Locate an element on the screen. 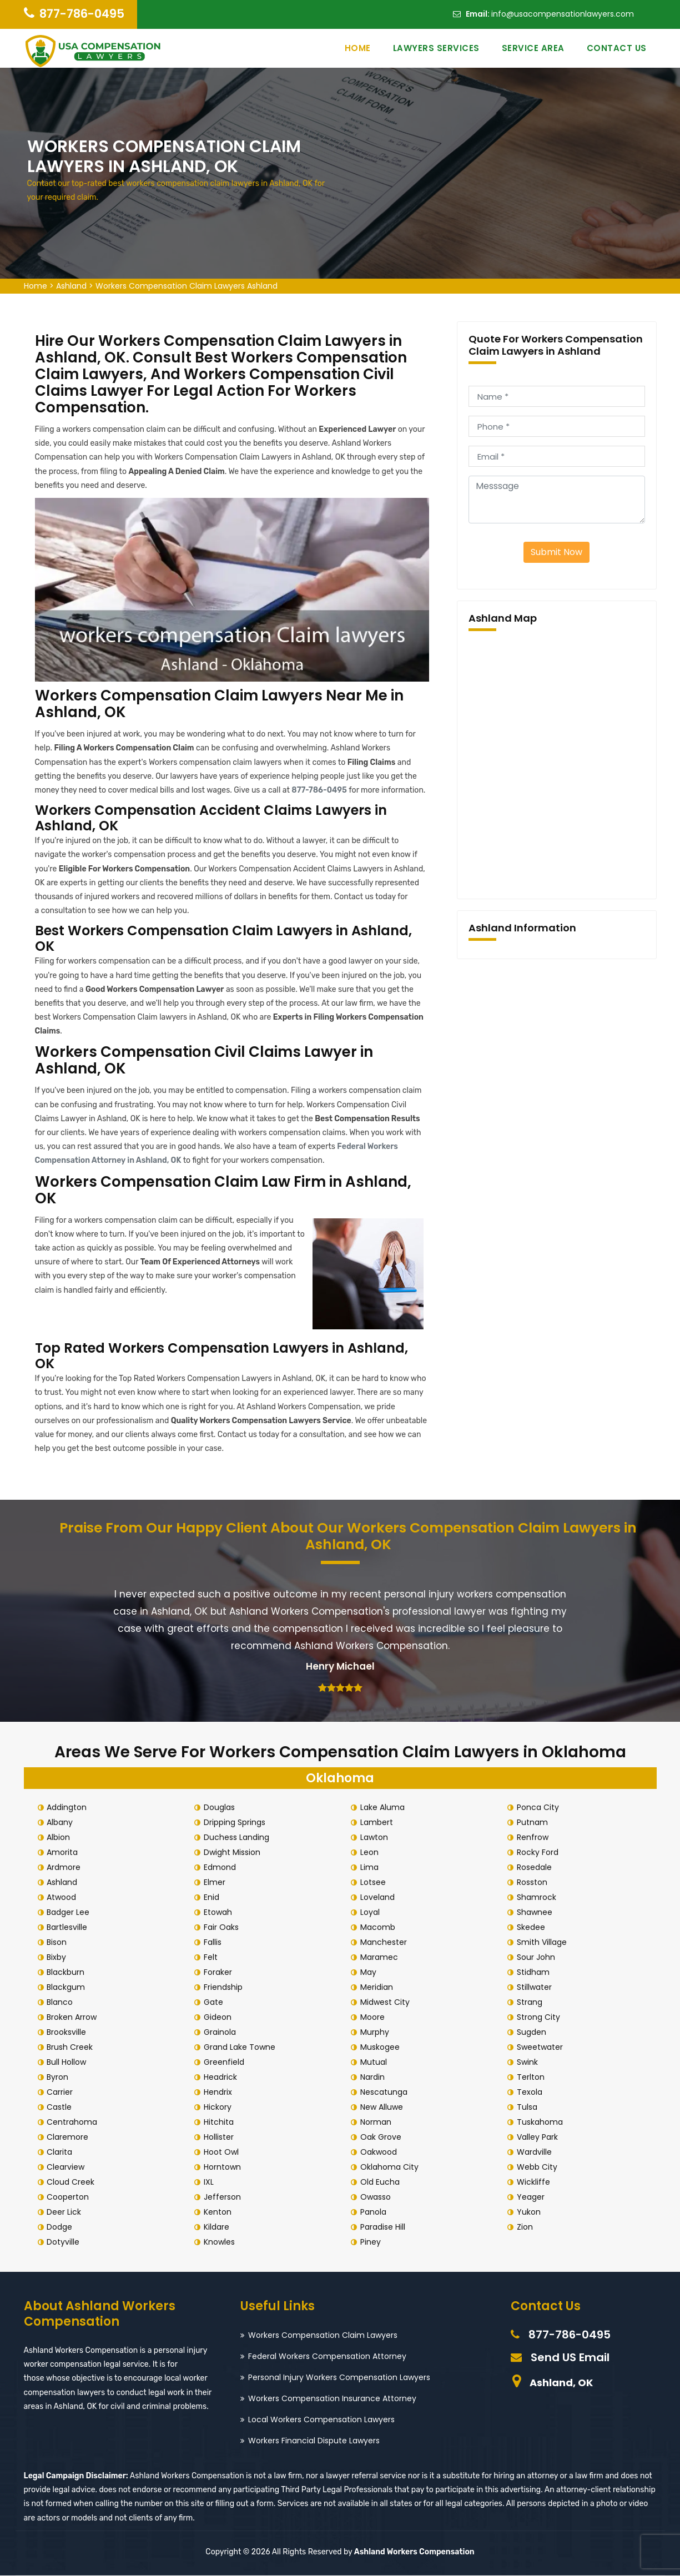 The width and height of the screenshot is (680, 2576). Lambert is located at coordinates (378, 1822).